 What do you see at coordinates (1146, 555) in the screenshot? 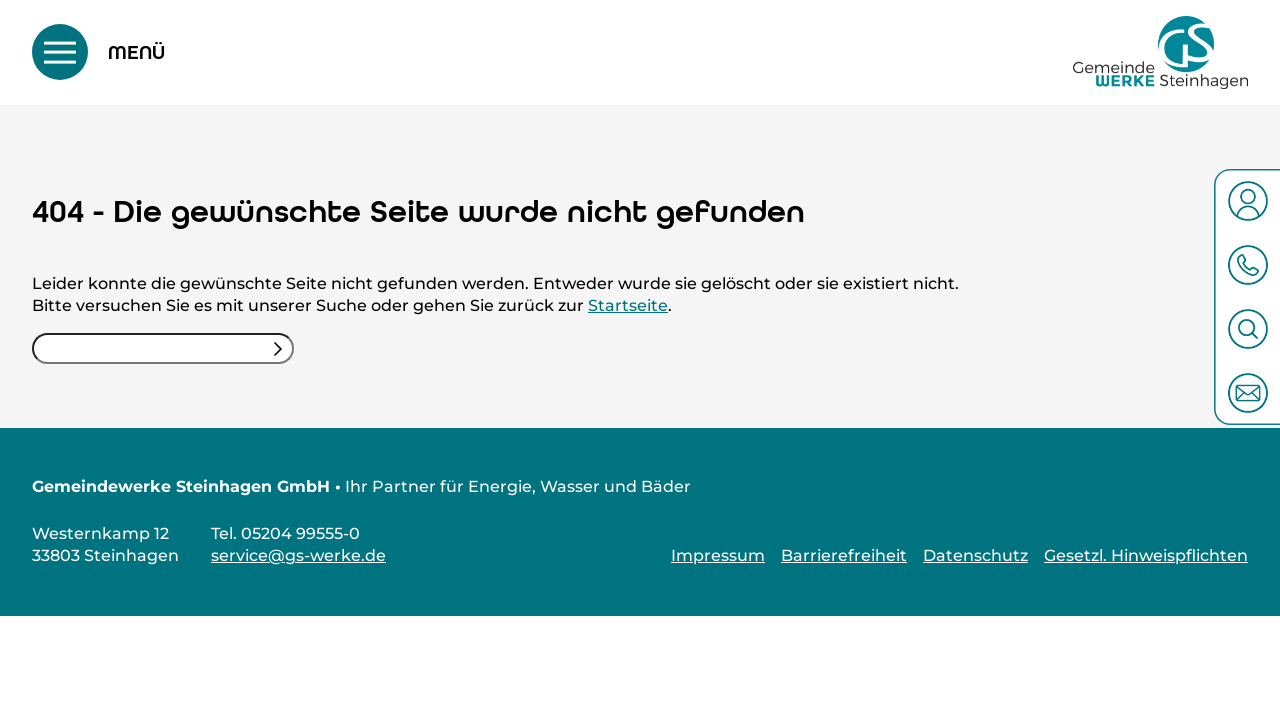
I see `Gesetzl. Hinweispflichten` at bounding box center [1146, 555].